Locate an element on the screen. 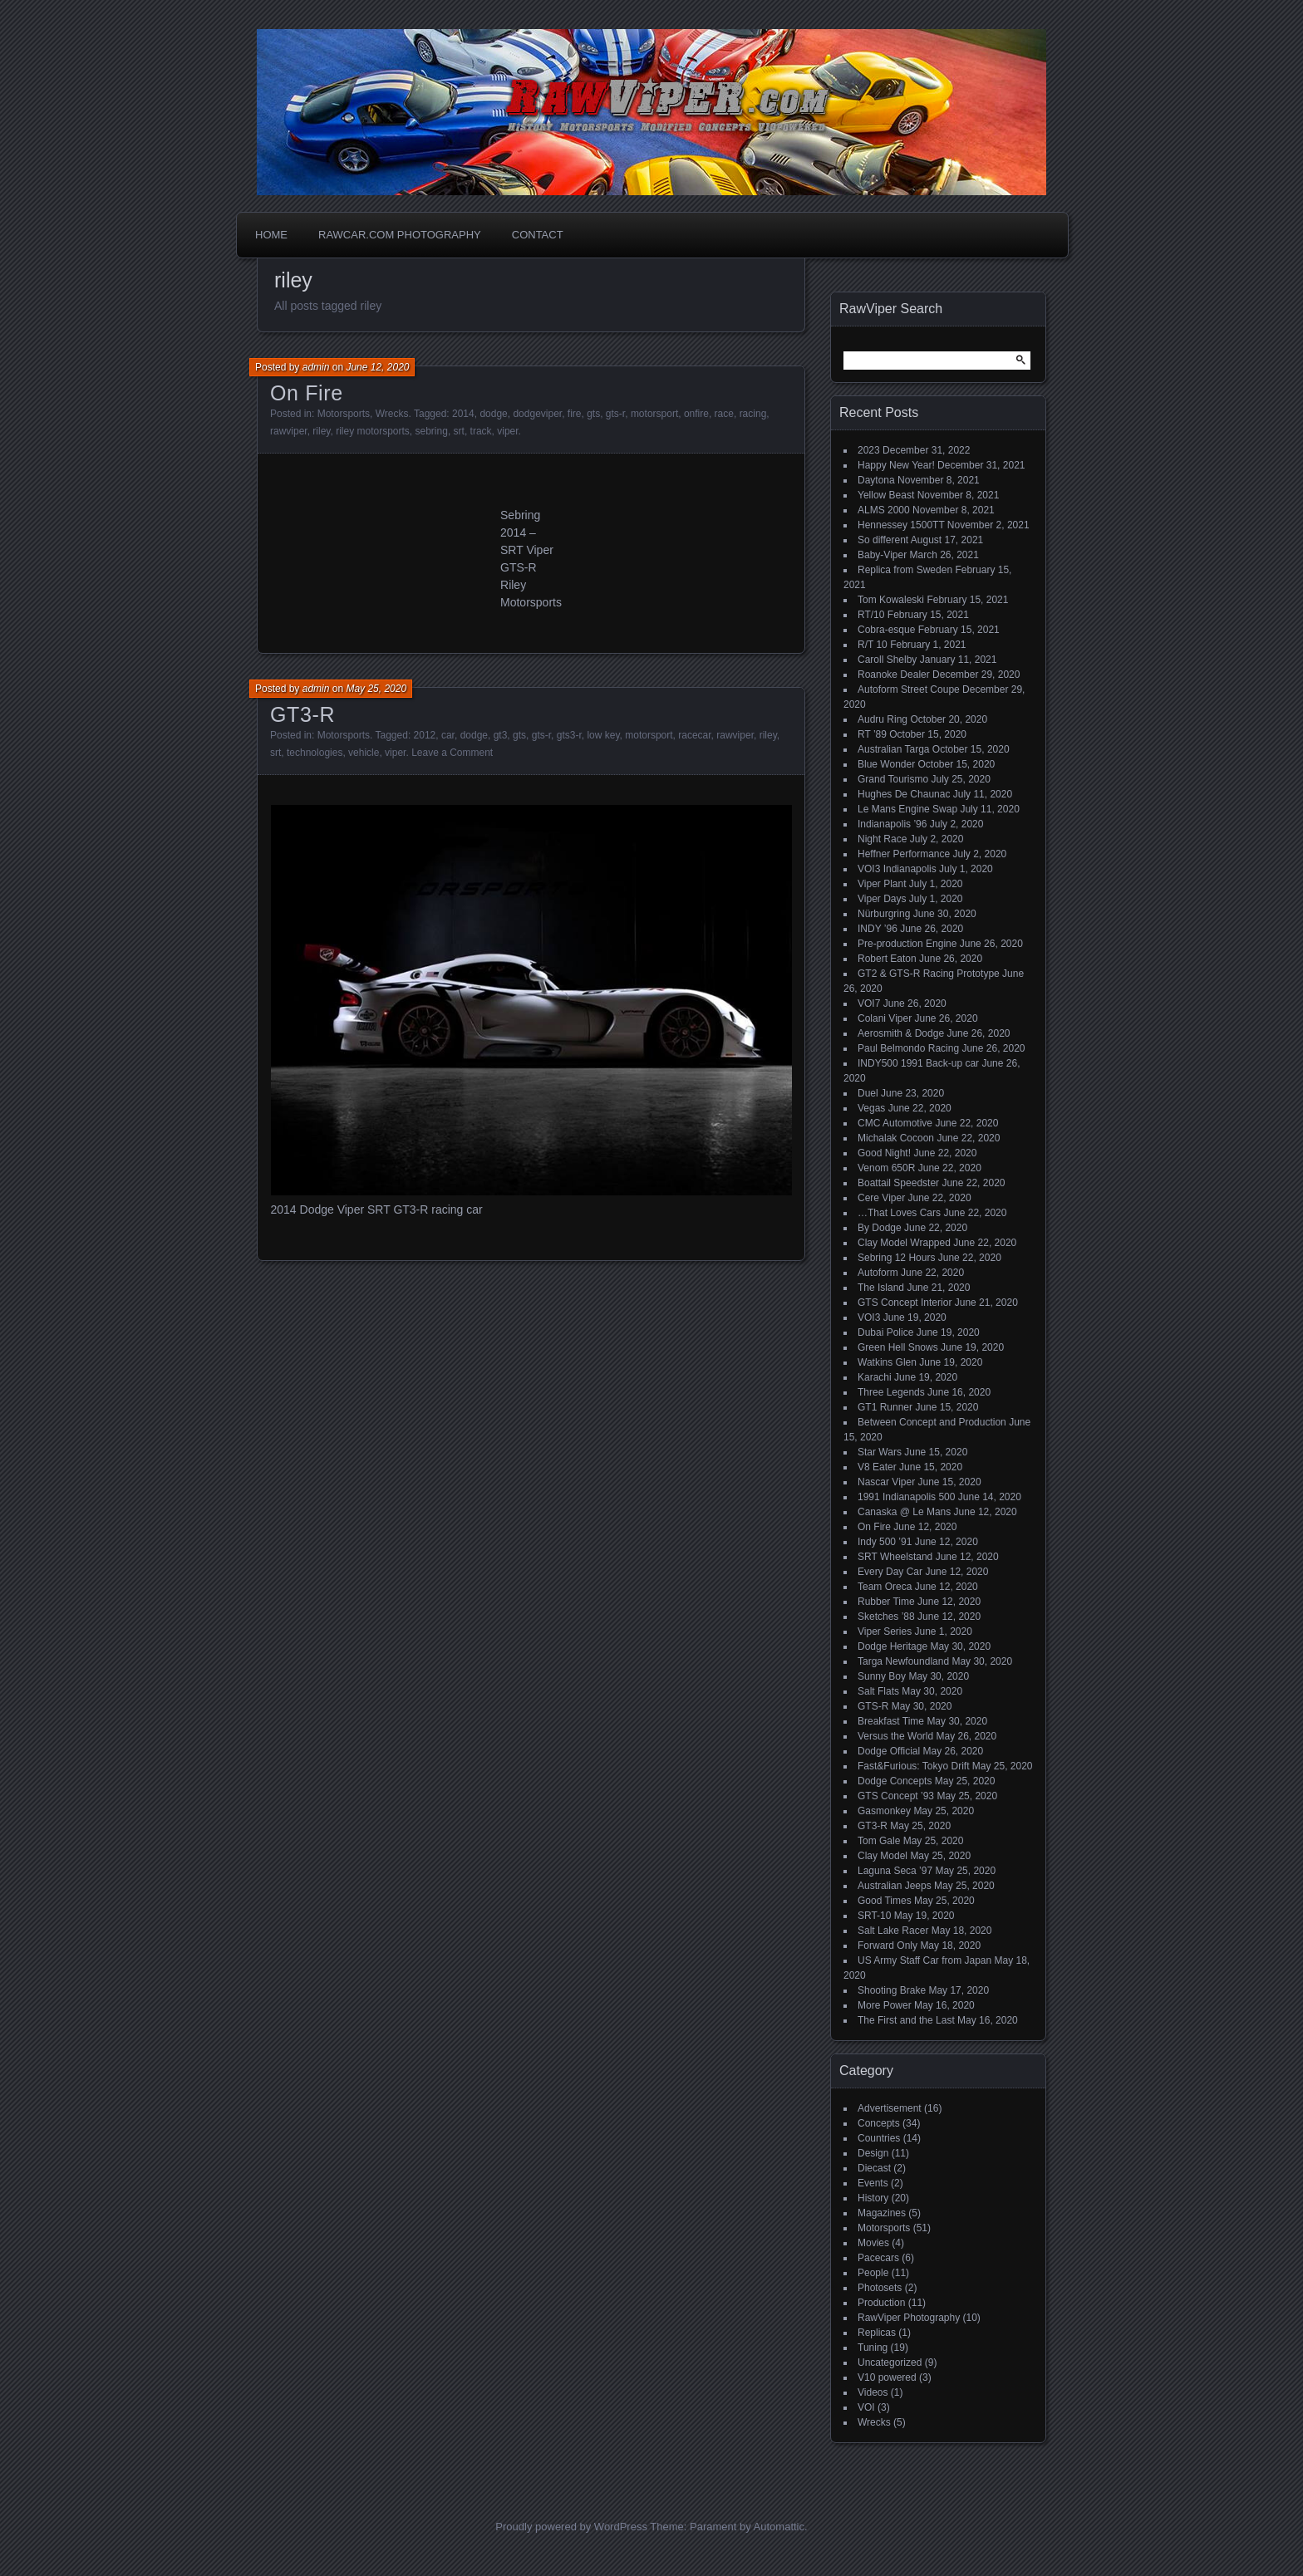 The height and width of the screenshot is (2576, 1303). Sketches ’88 is located at coordinates (886, 1616).